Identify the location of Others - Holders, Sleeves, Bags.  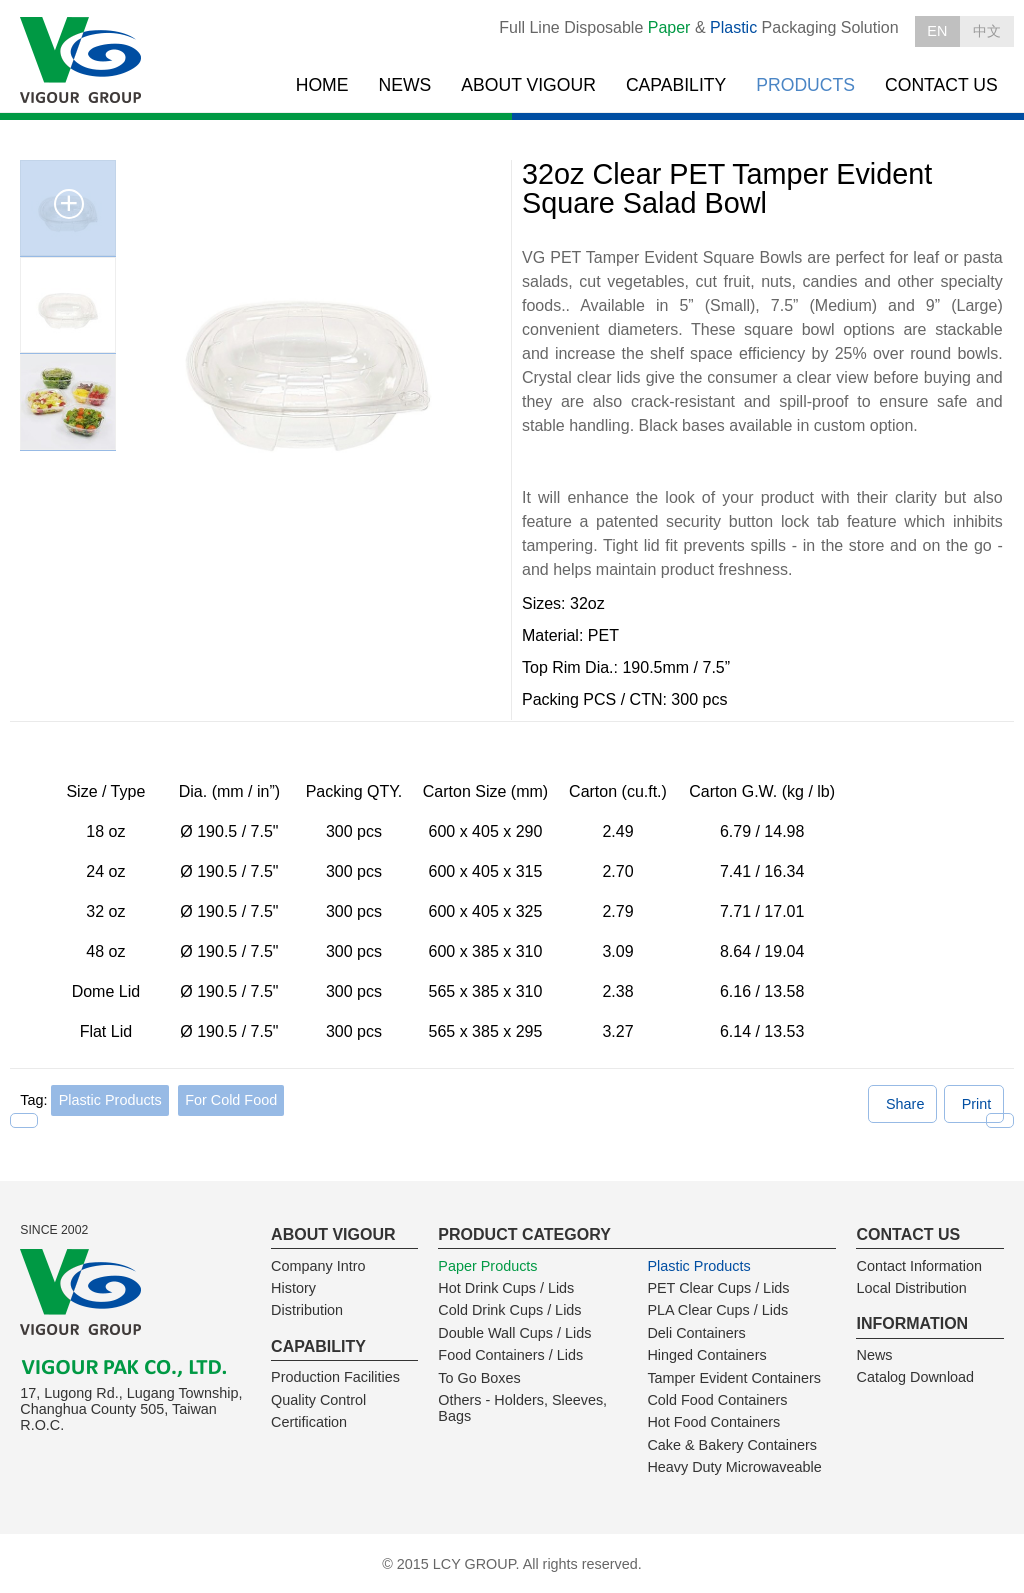
(522, 1408).